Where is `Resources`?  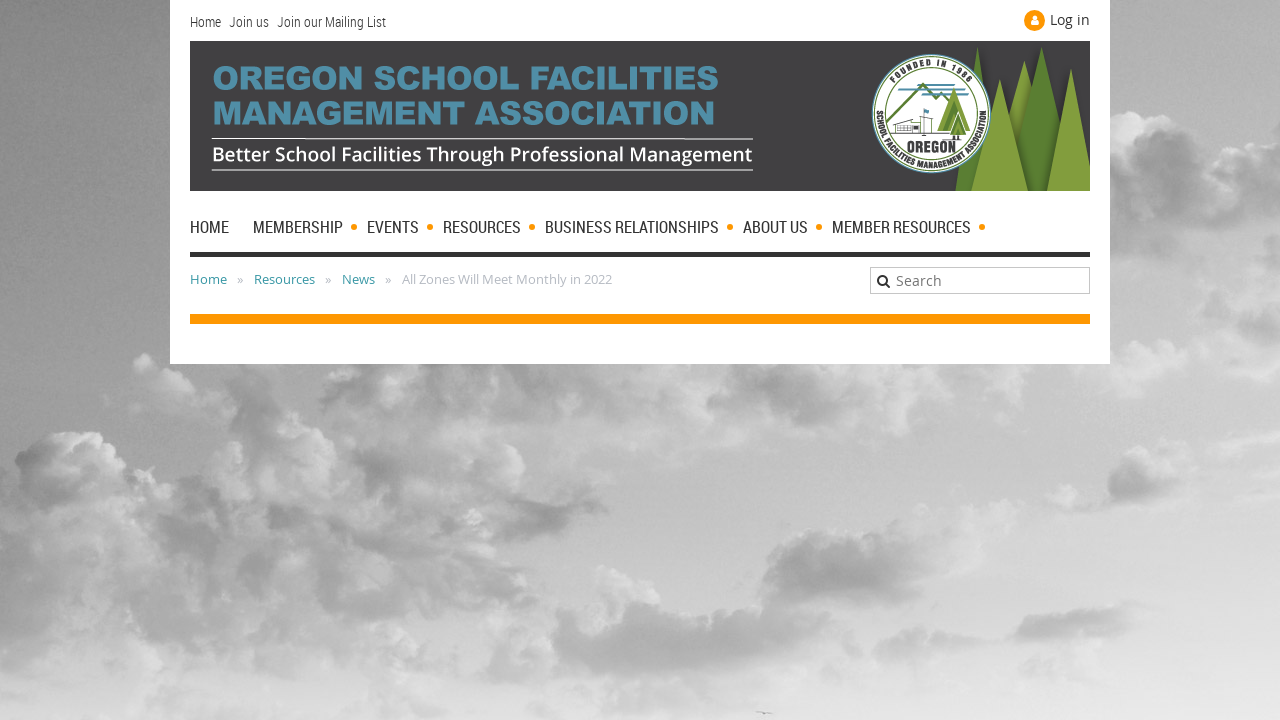 Resources is located at coordinates (284, 279).